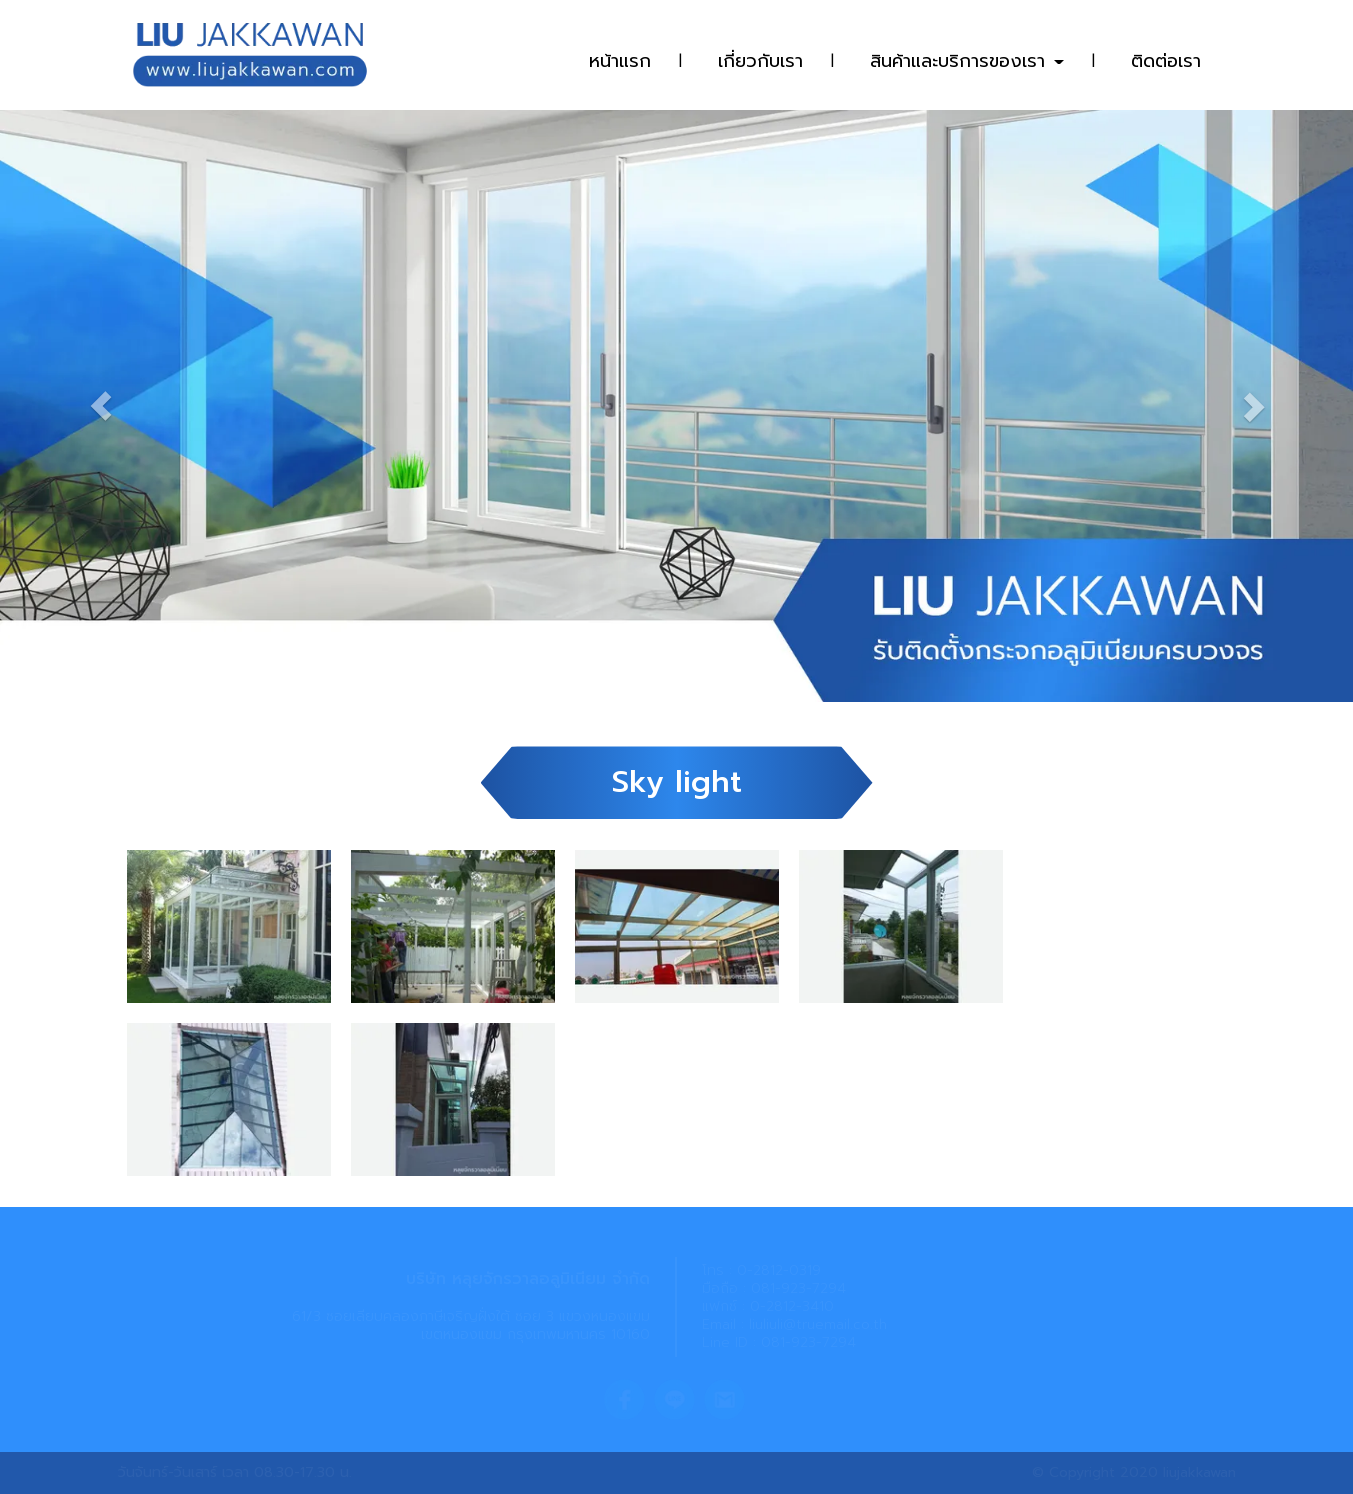  What do you see at coordinates (1166, 61) in the screenshot?
I see `ติดต่อเรา` at bounding box center [1166, 61].